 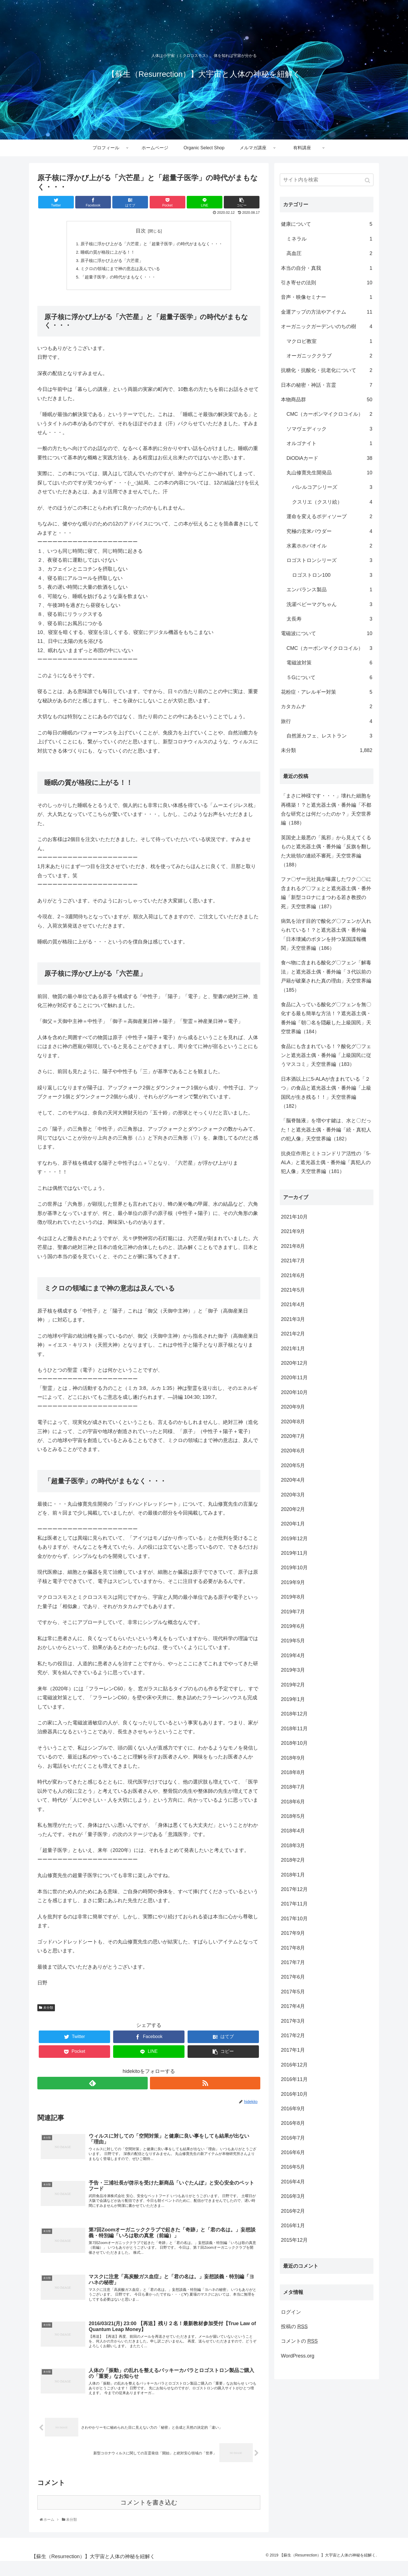 What do you see at coordinates (293, 1421) in the screenshot?
I see `2020年8月` at bounding box center [293, 1421].